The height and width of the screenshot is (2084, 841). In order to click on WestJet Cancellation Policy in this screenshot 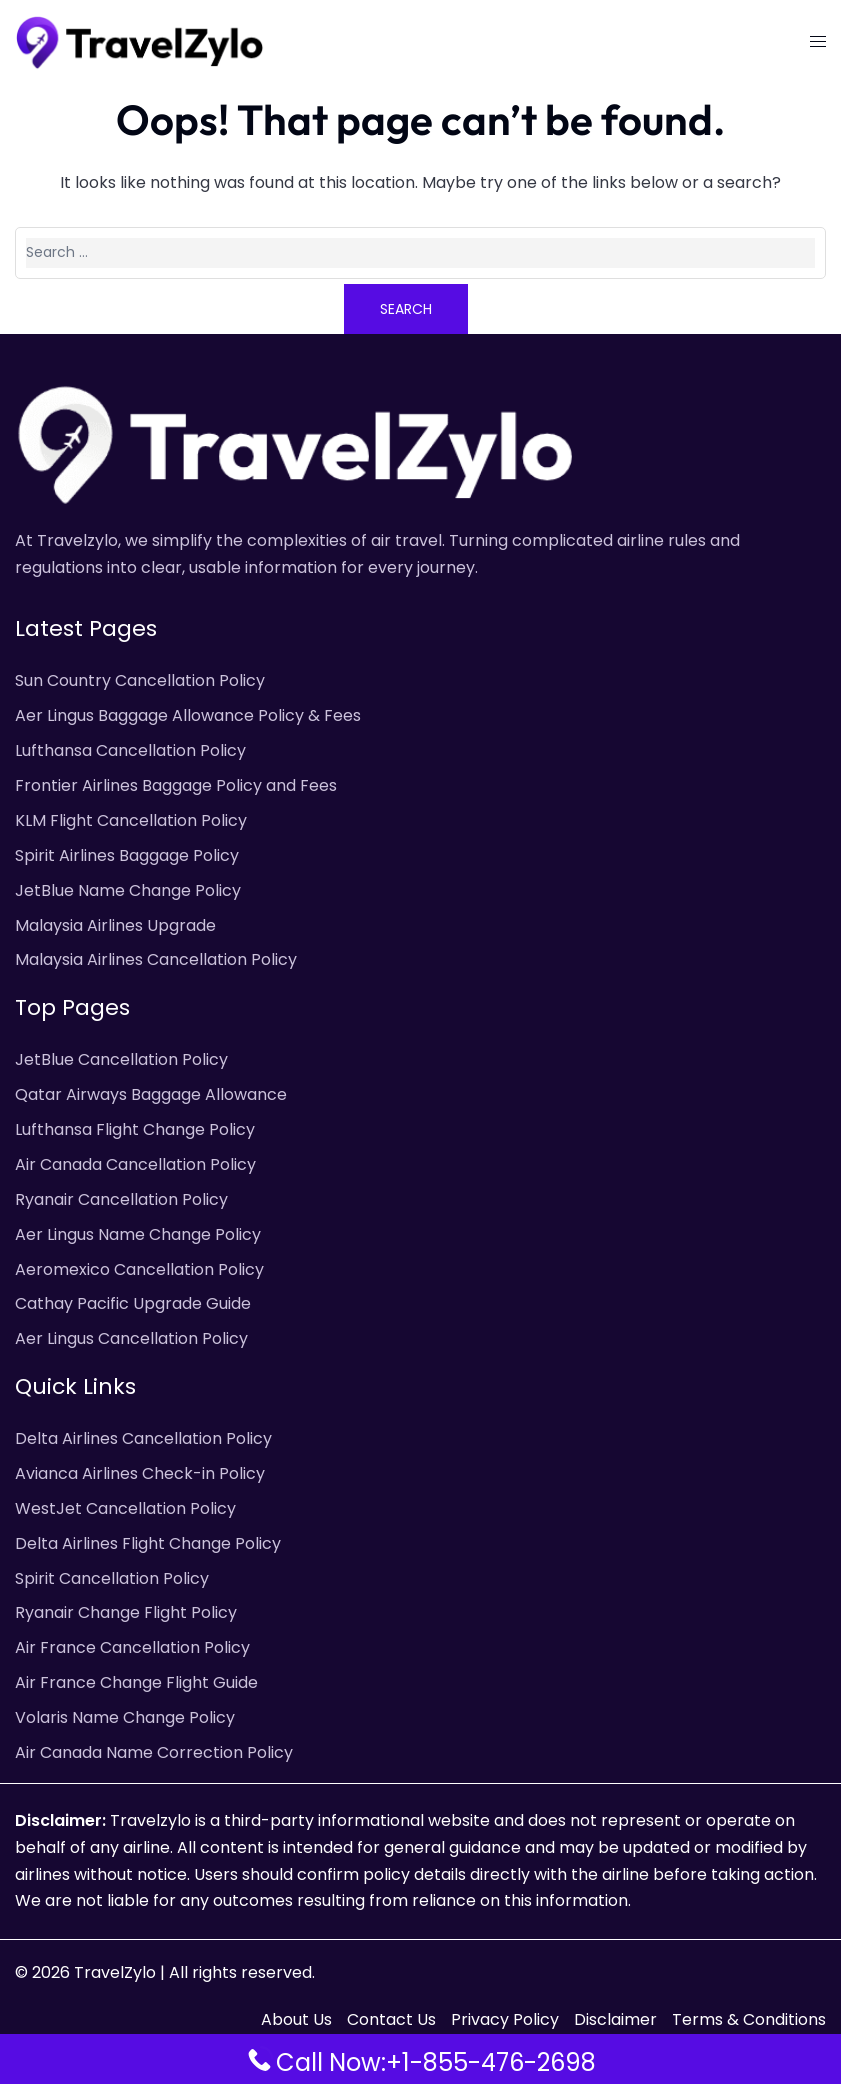, I will do `click(125, 1508)`.